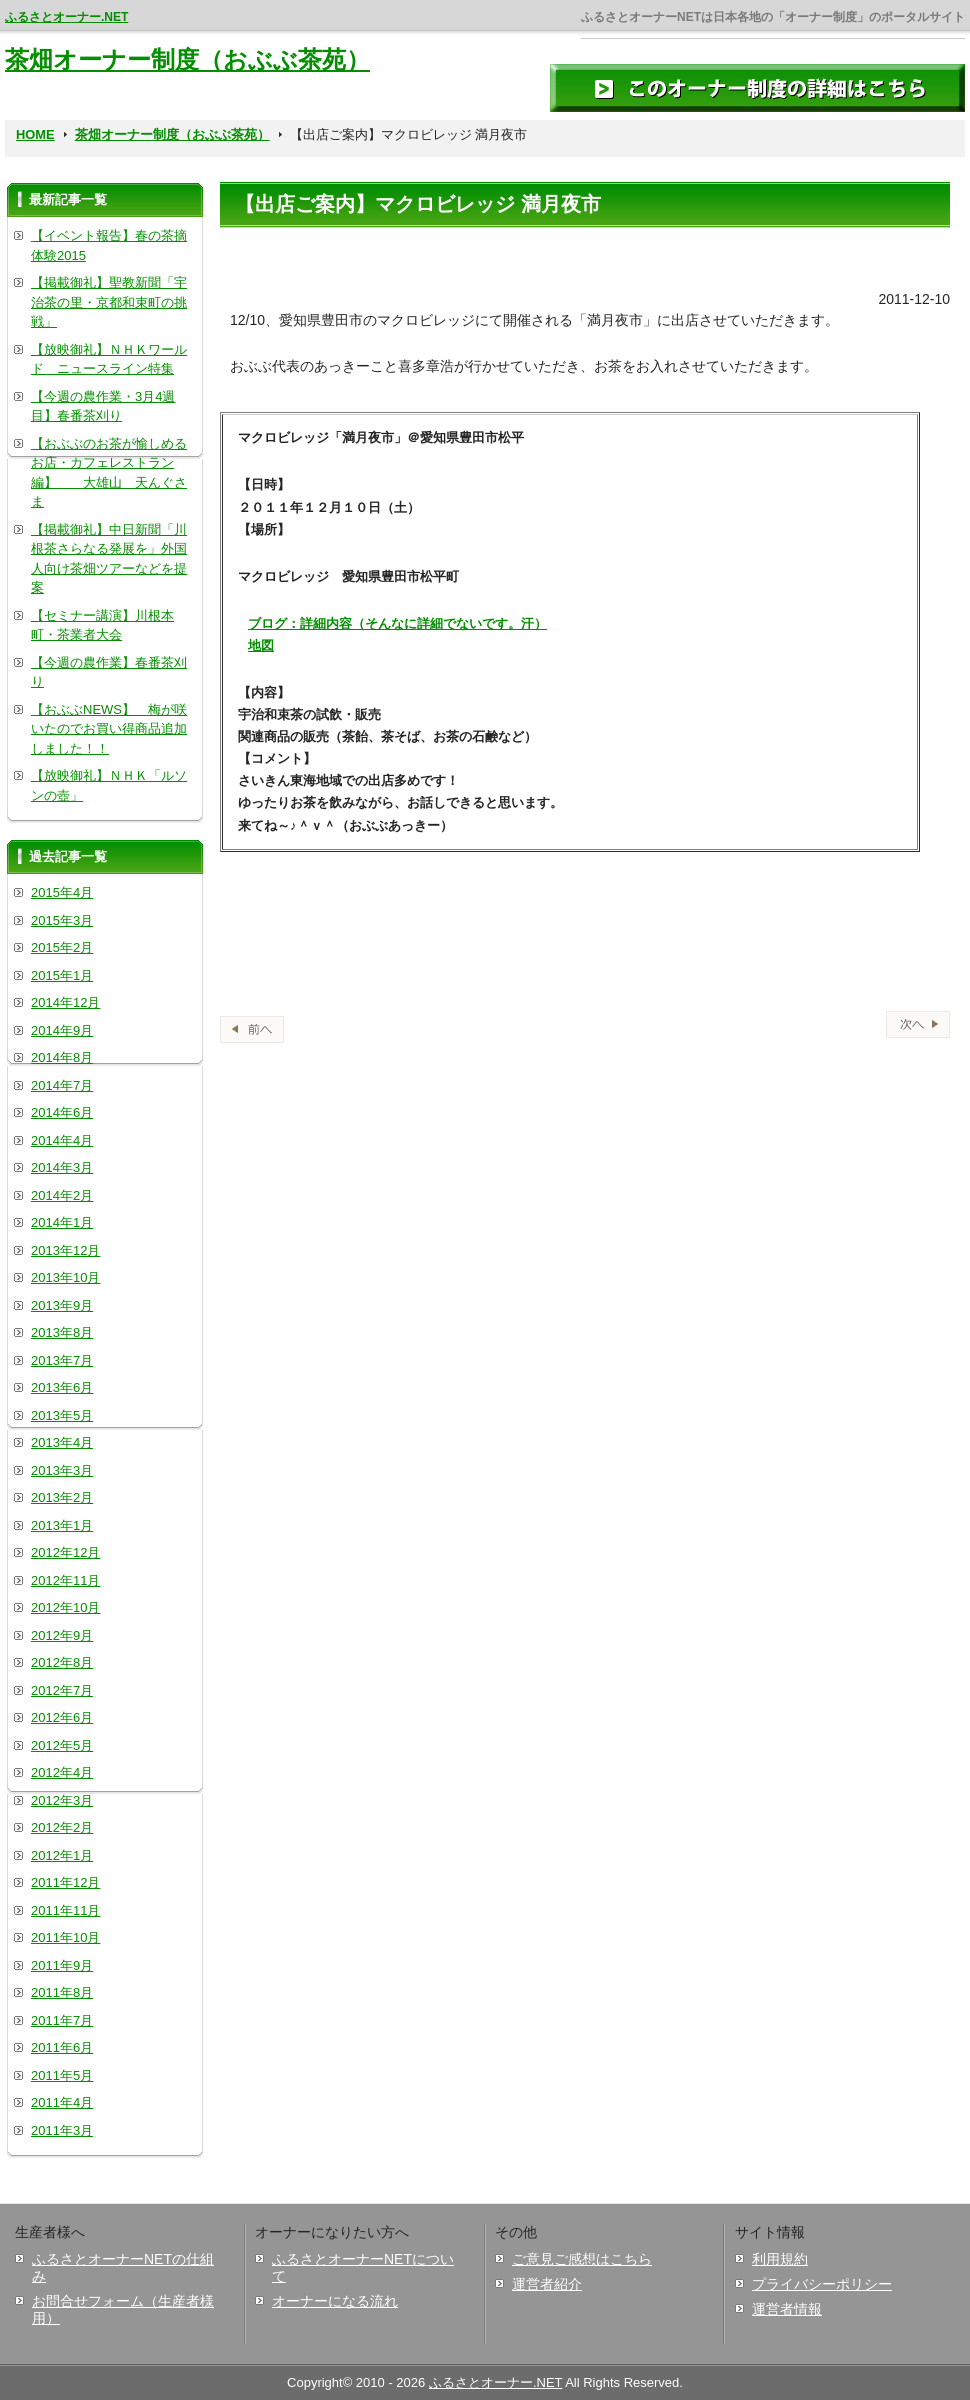  What do you see at coordinates (62, 1112) in the screenshot?
I see `2014年6月` at bounding box center [62, 1112].